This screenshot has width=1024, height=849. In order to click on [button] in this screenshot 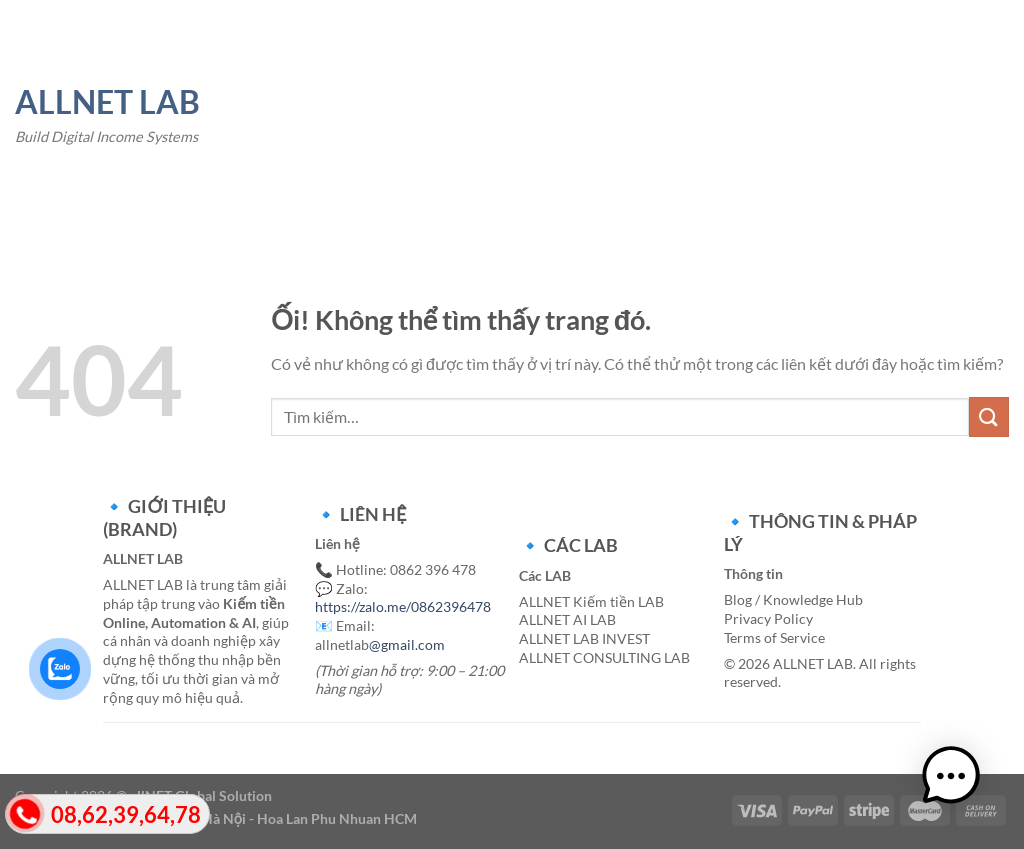, I will do `click(962, 787)`.